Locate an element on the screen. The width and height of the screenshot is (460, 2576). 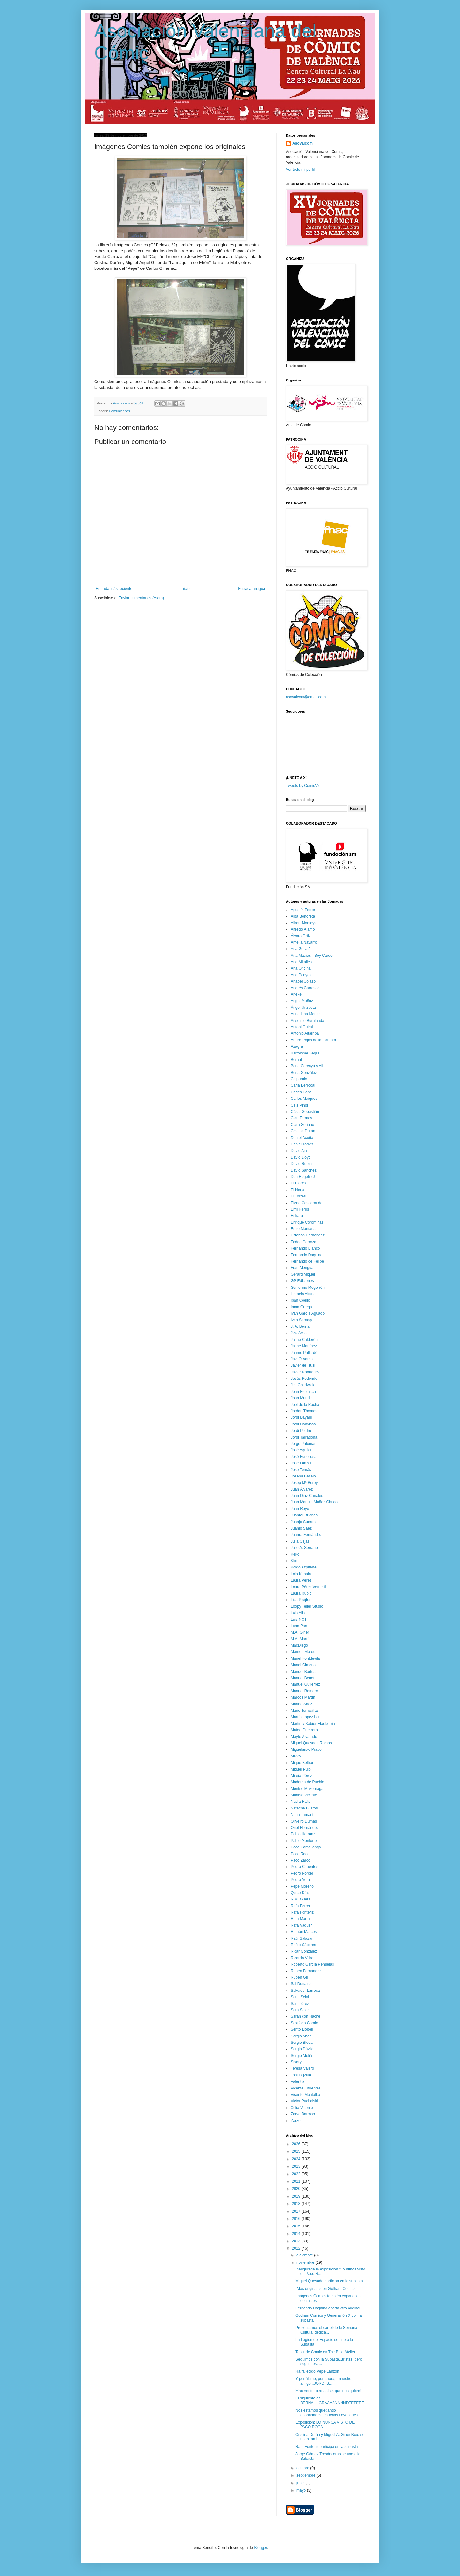
Ana Macías - Soy Cardo is located at coordinates (312, 955).